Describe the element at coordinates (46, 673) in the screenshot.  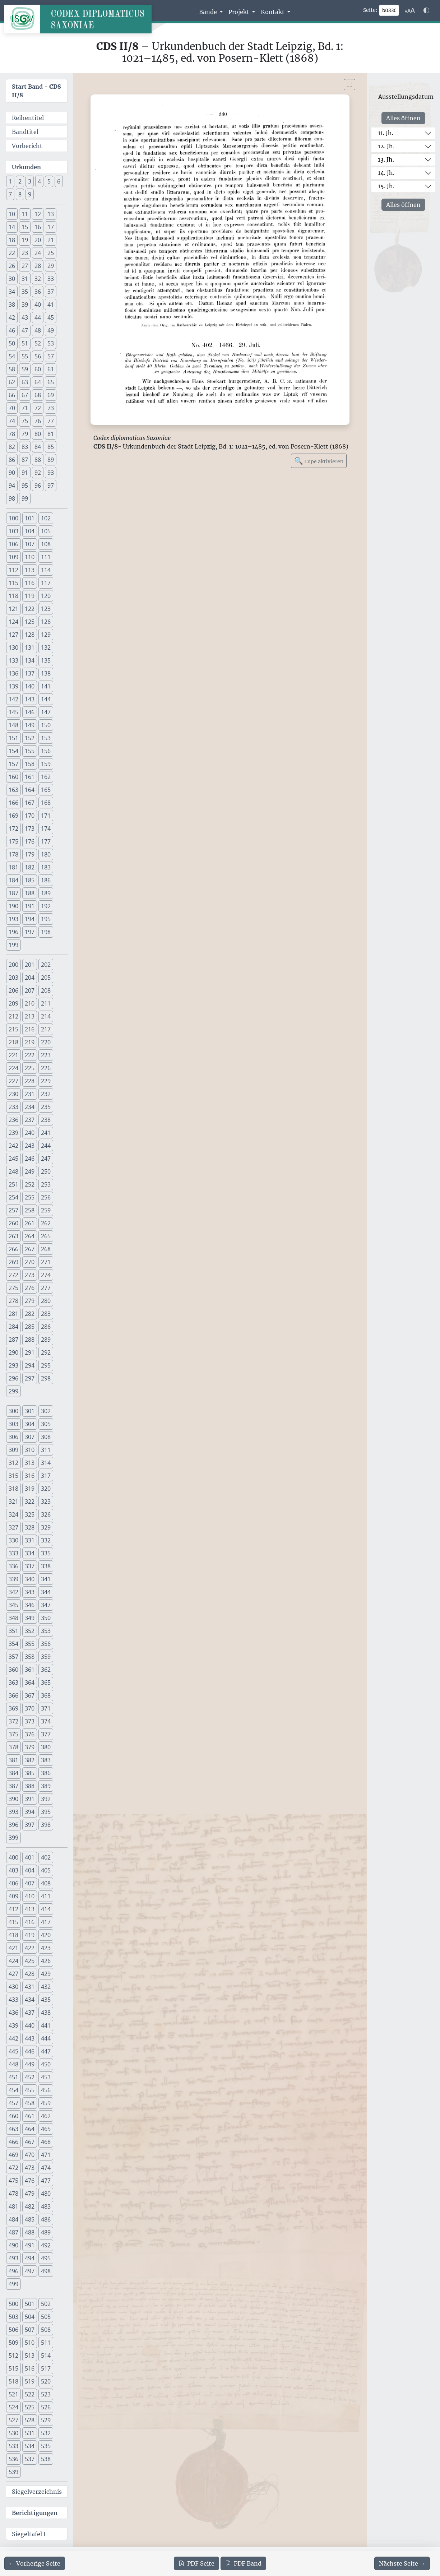
I see `138 [button]` at that location.